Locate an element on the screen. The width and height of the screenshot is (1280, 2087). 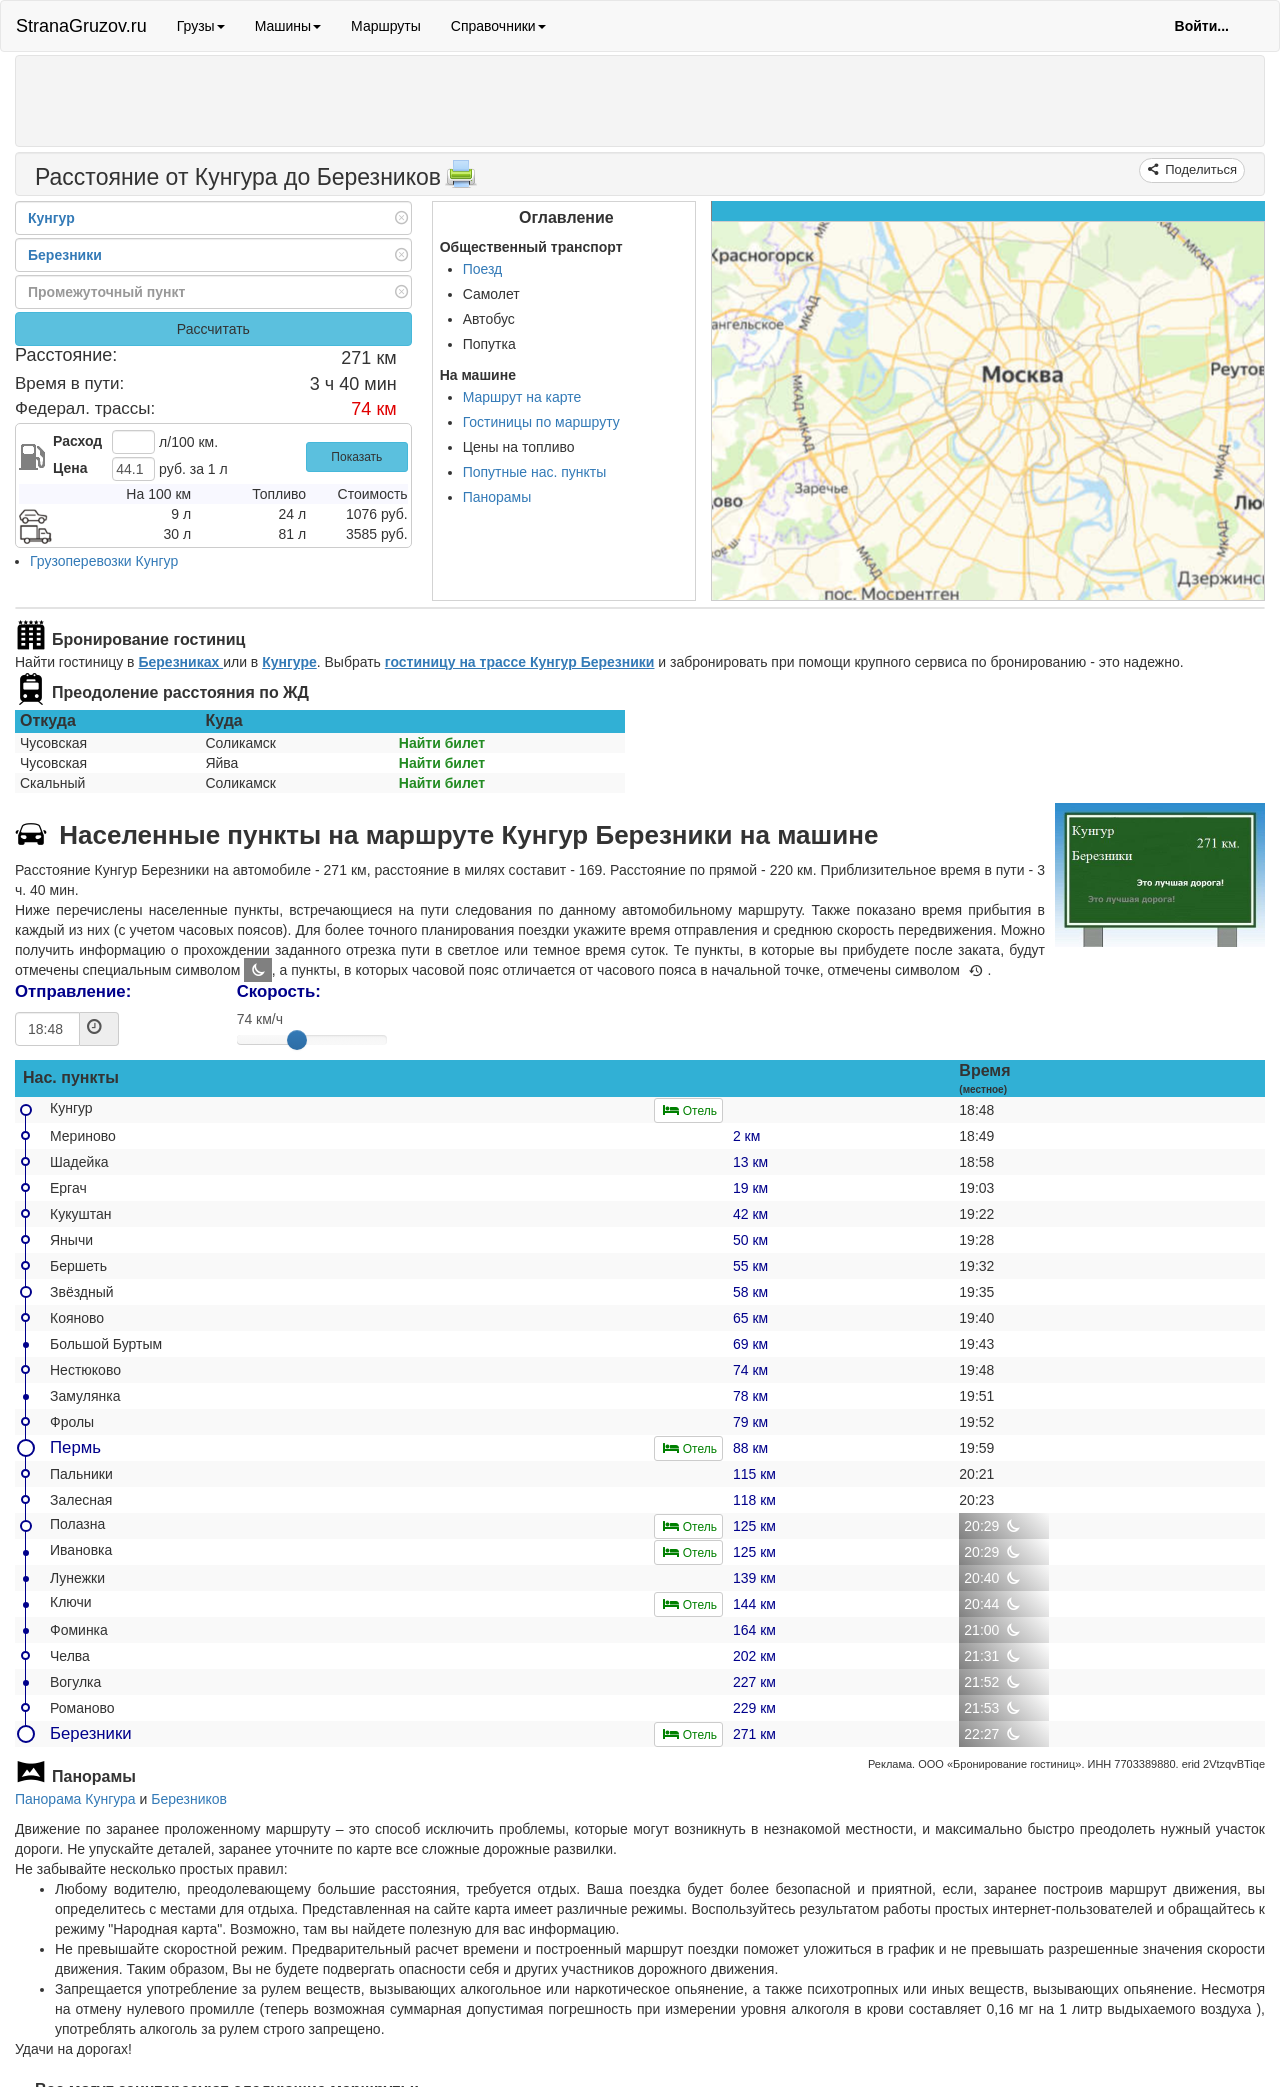
Справочники [button] is located at coordinates (498, 26).